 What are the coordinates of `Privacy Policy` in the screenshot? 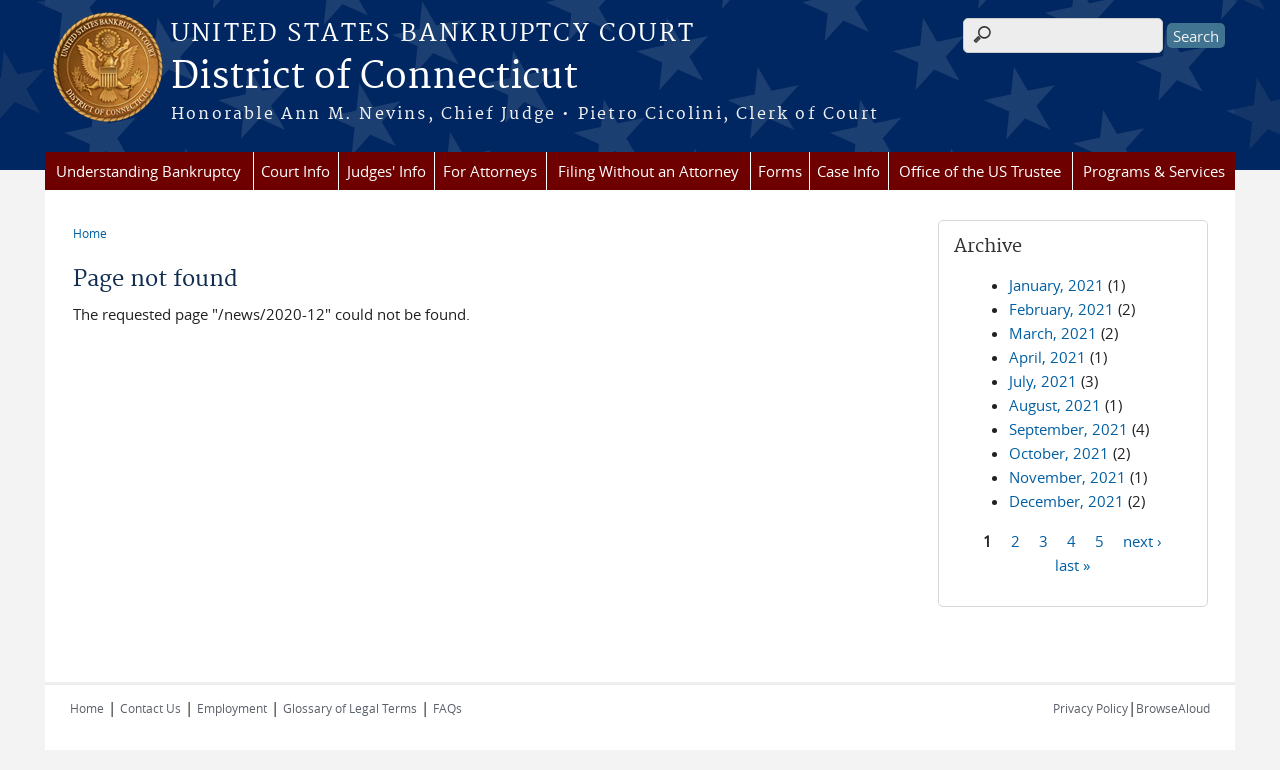 It's located at (1090, 708).